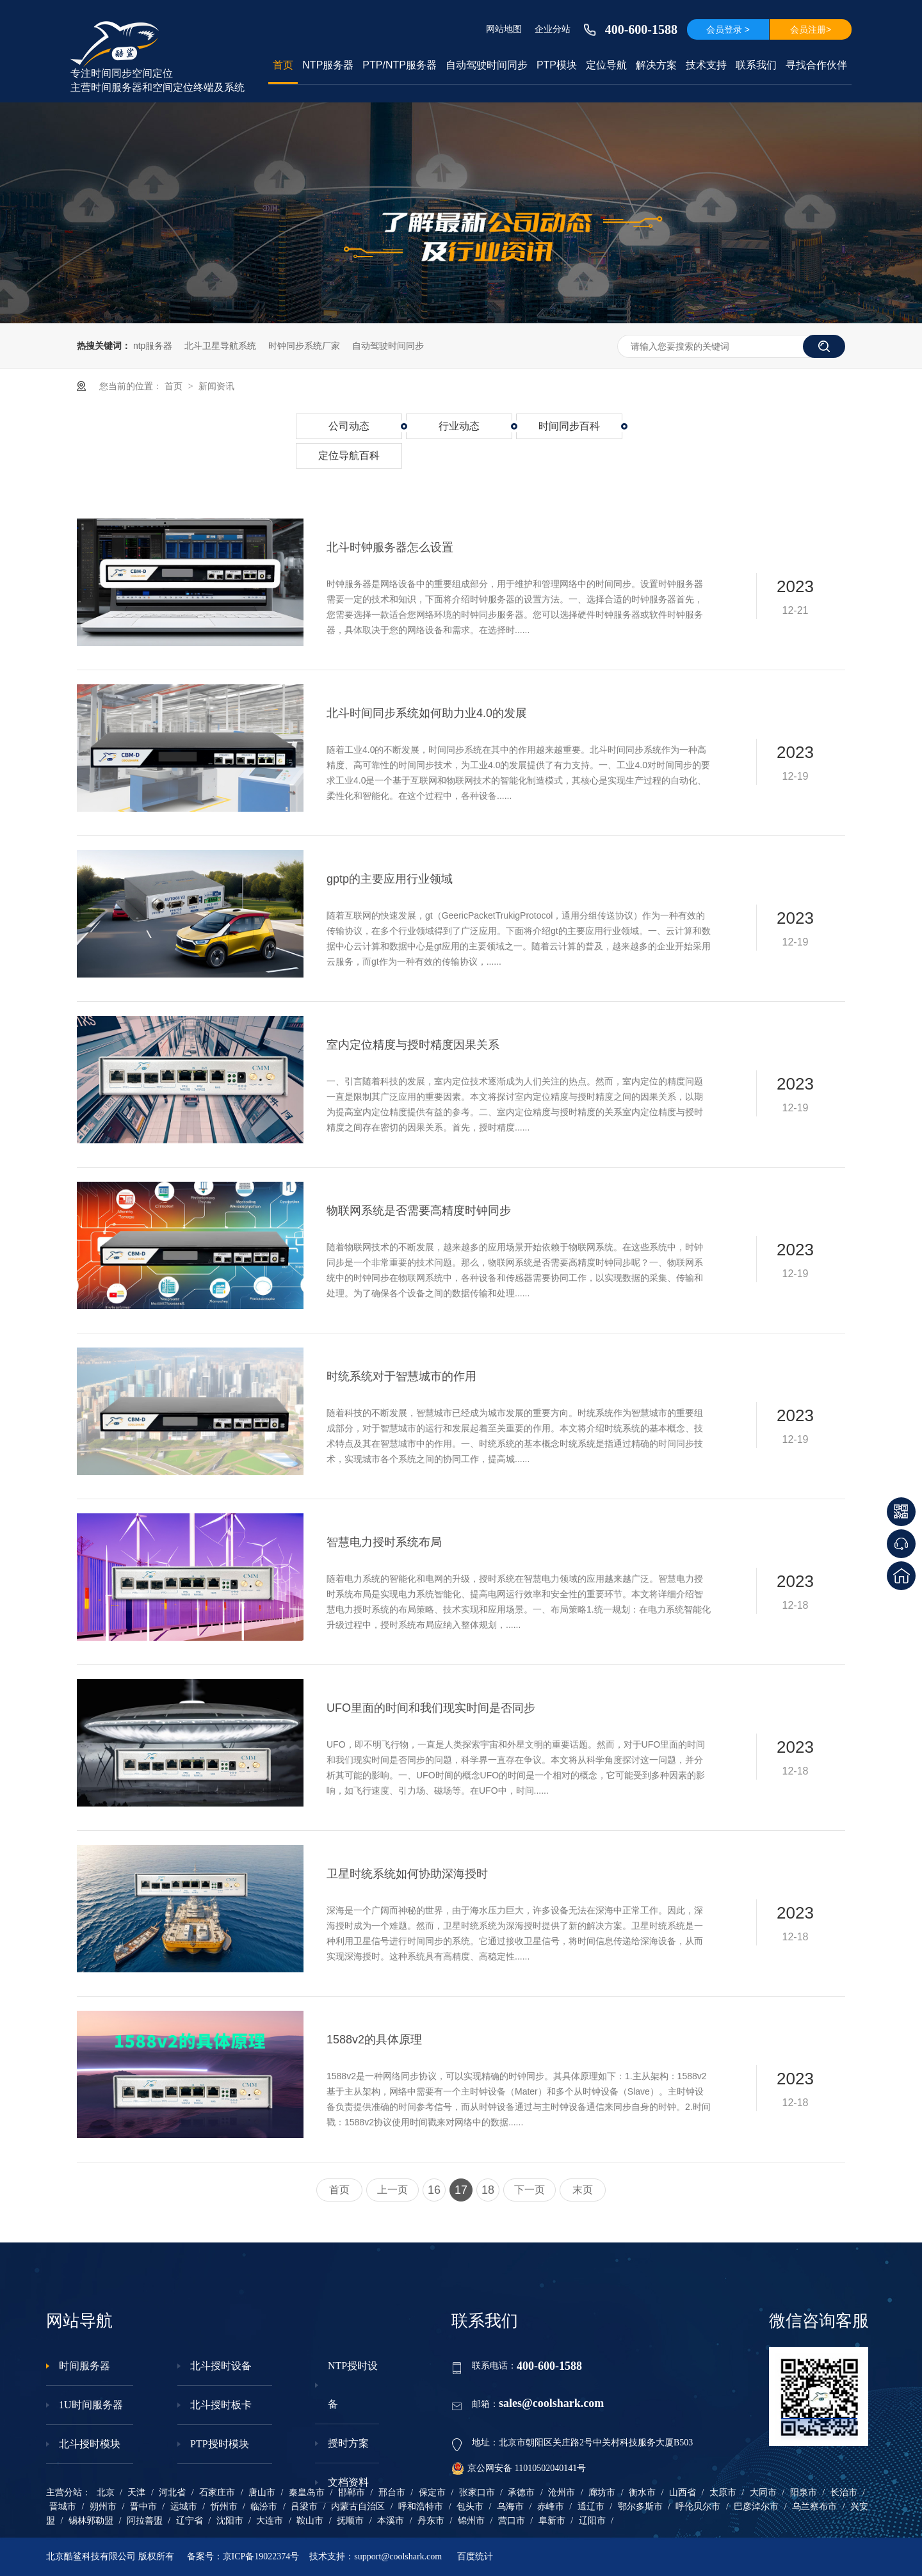 Image resolution: width=922 pixels, height=2576 pixels. Describe the element at coordinates (642, 2492) in the screenshot. I see `衡水市` at that location.